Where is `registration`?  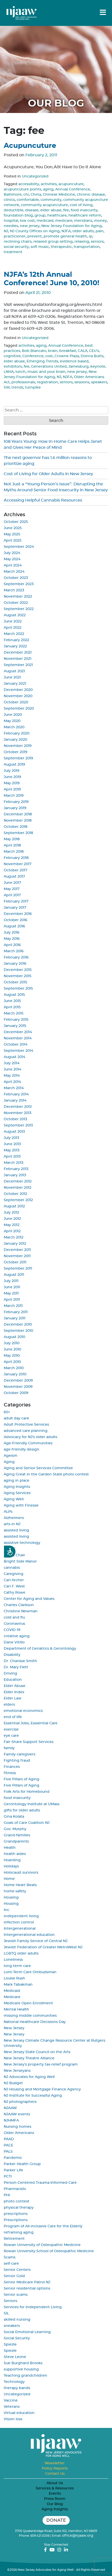 registration is located at coordinates (47, 382).